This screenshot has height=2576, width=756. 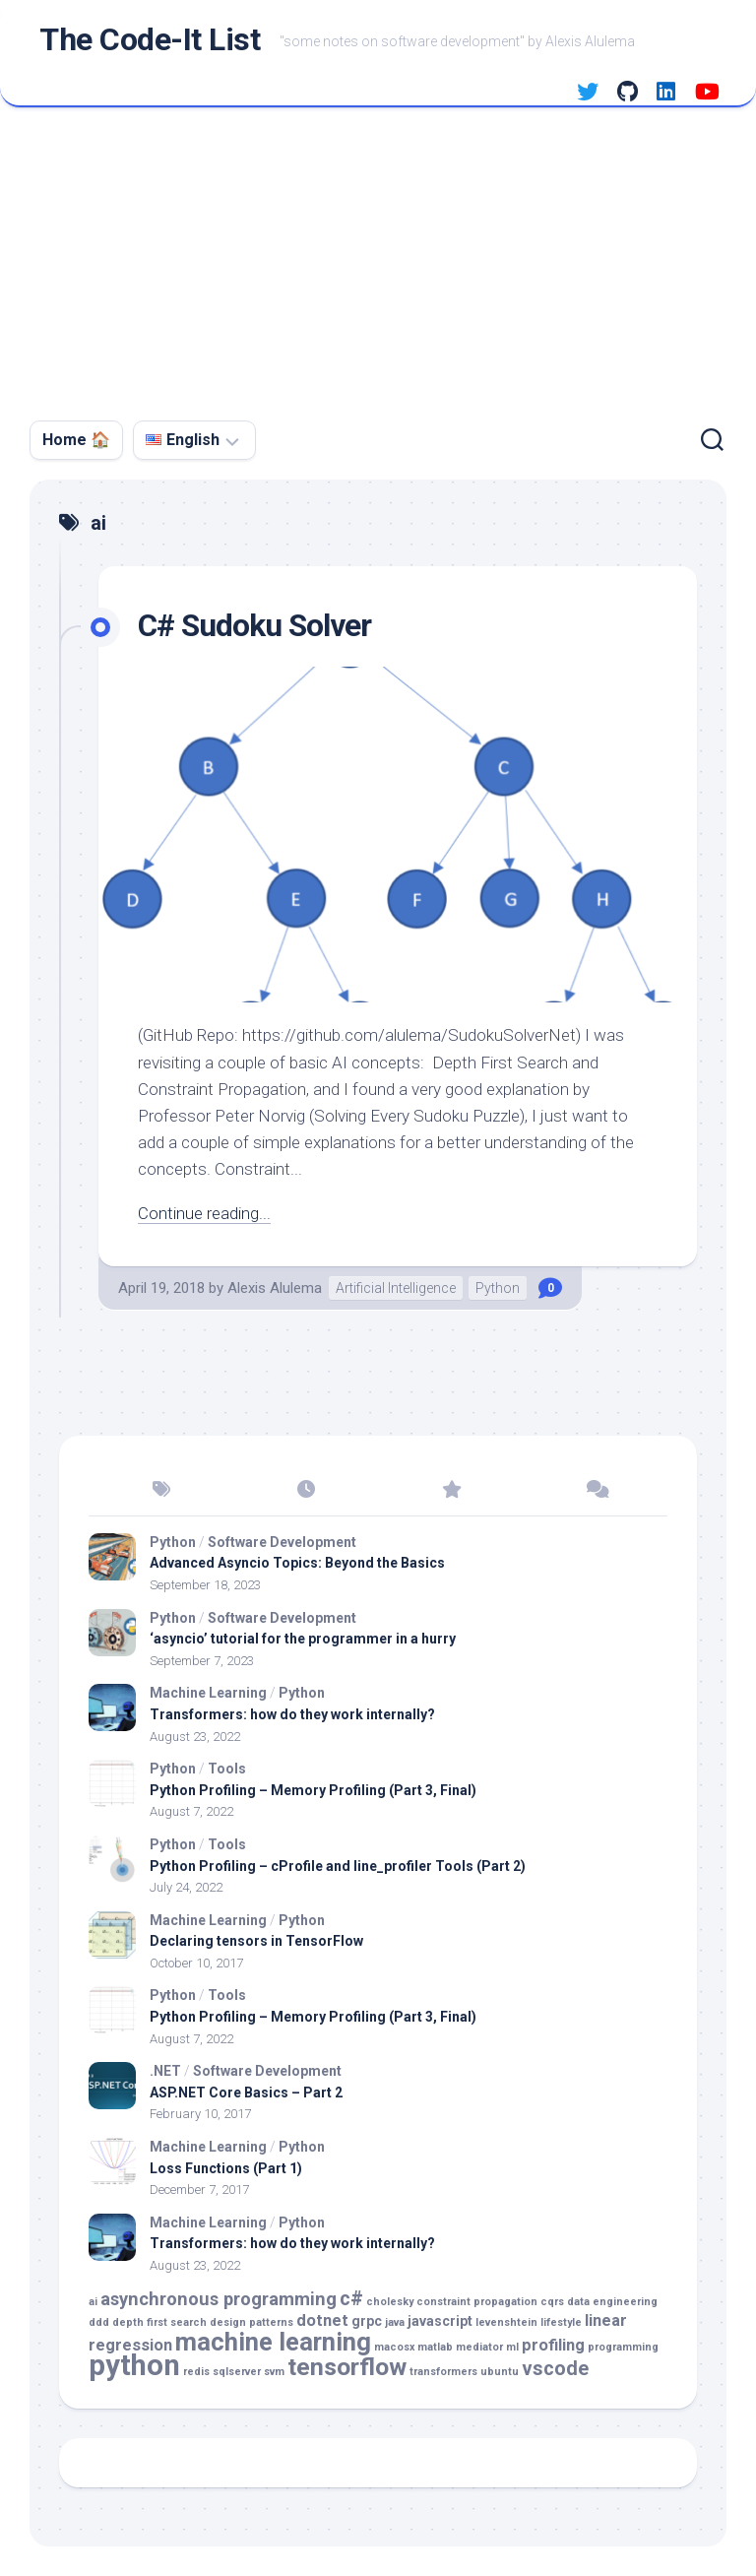 What do you see at coordinates (256, 1941) in the screenshot?
I see `Declaring tensors in TensorFlow` at bounding box center [256, 1941].